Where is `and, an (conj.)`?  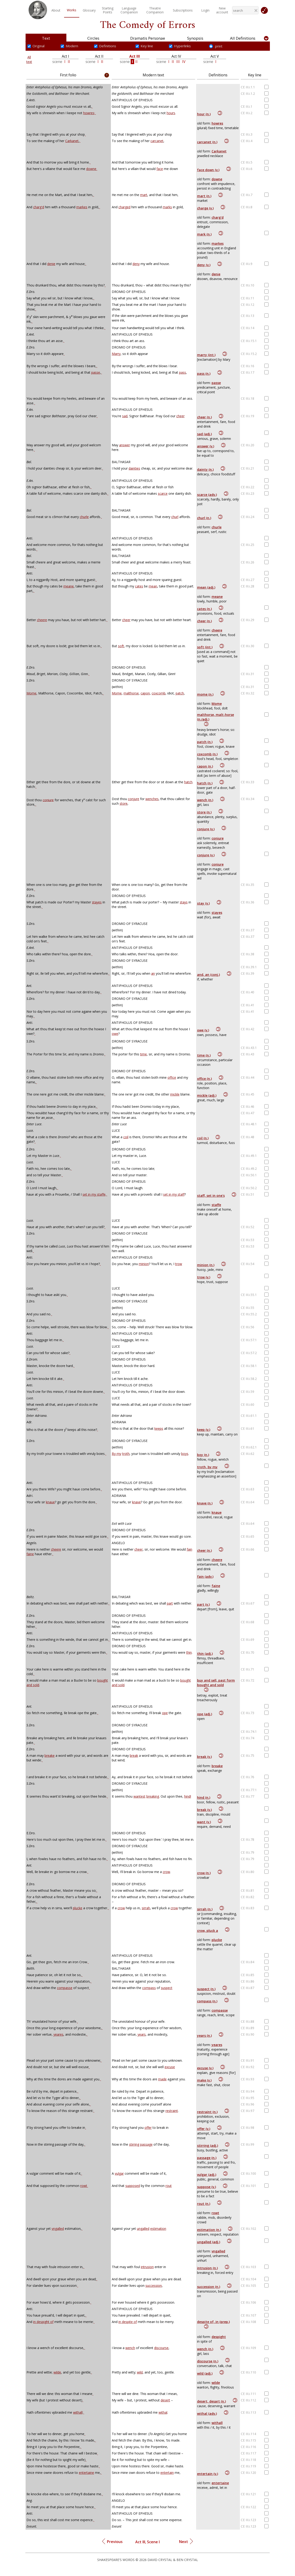 and, an (conj.) is located at coordinates (208, 974).